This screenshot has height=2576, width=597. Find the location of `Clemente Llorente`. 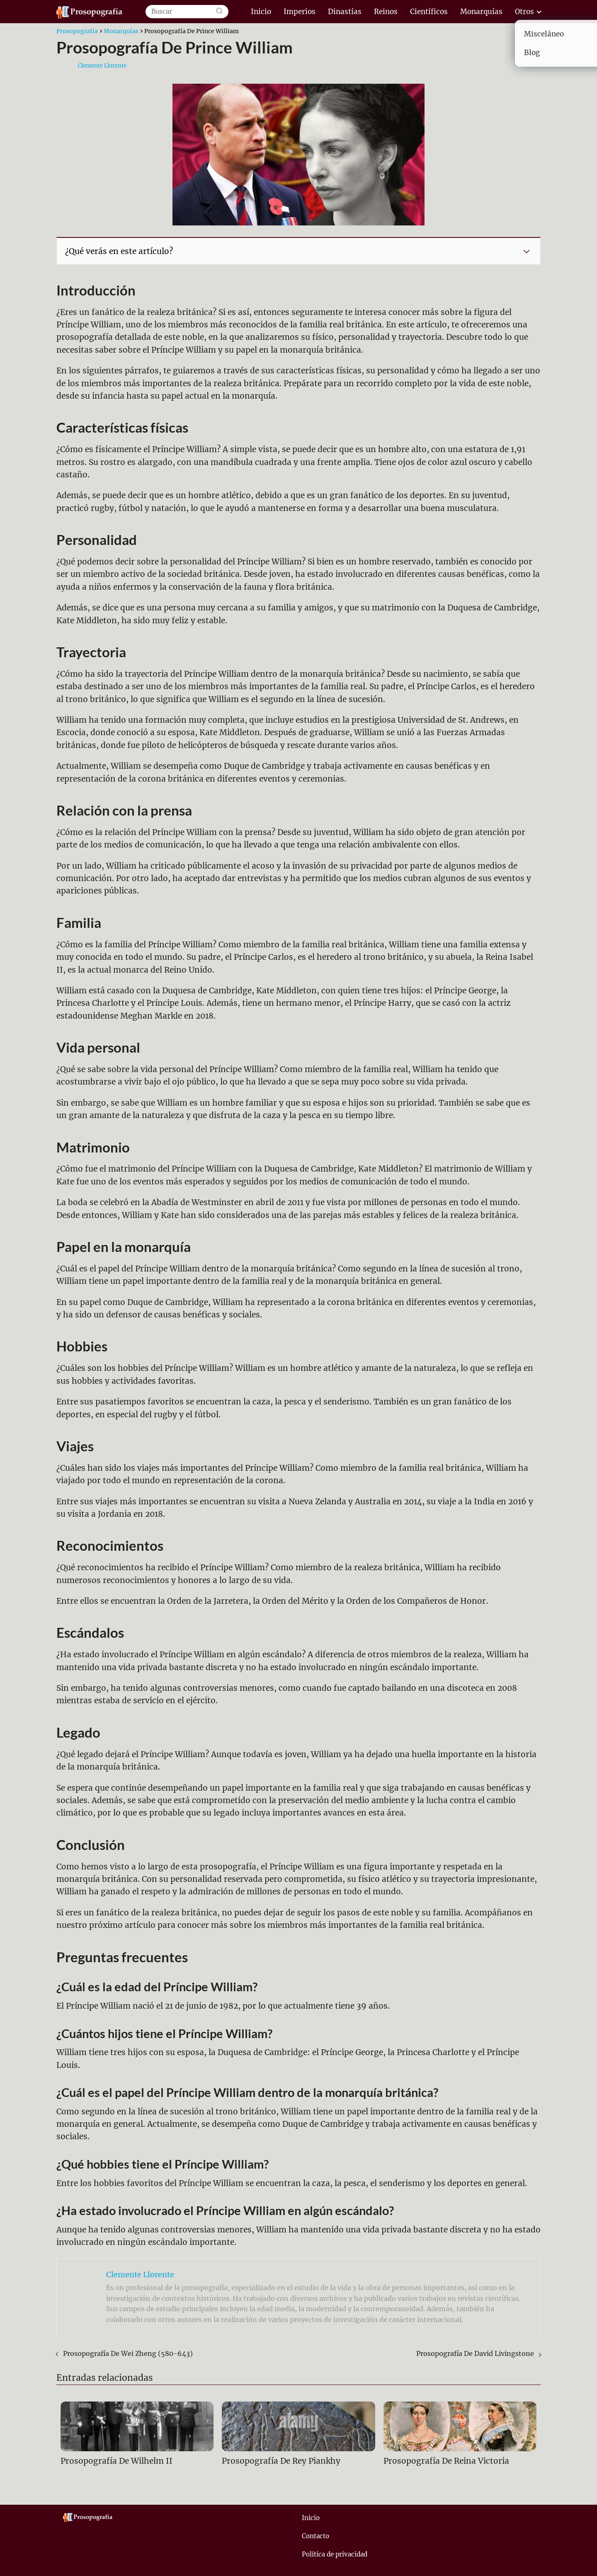

Clemente Llorente is located at coordinates (102, 65).